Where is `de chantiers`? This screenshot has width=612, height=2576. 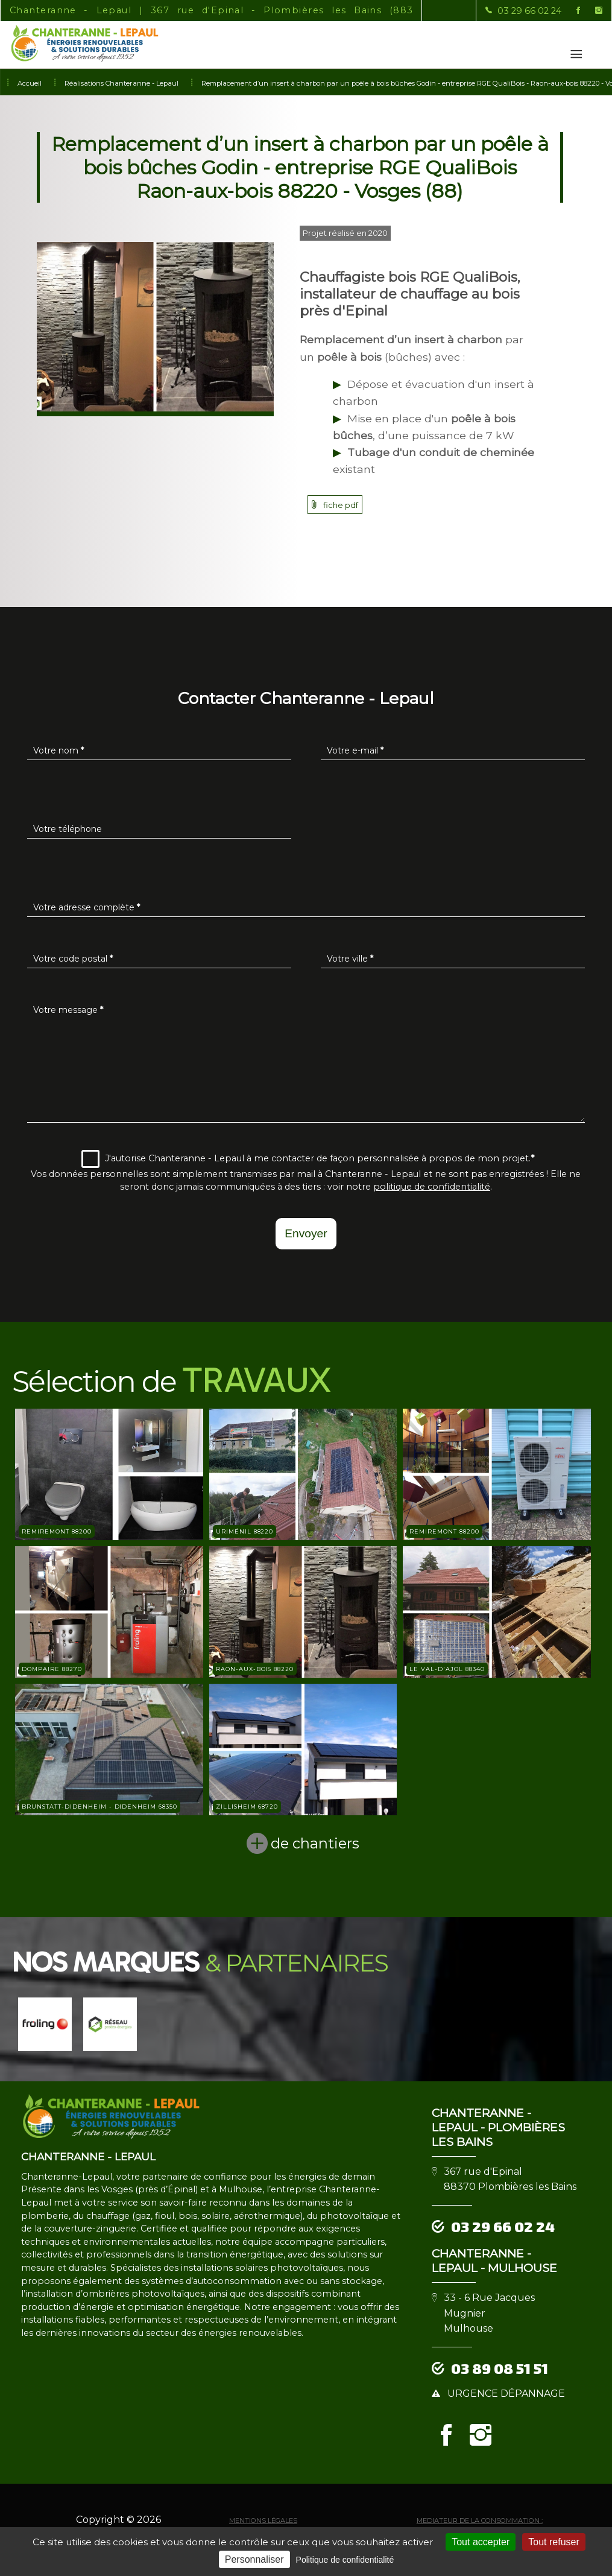 de chantiers is located at coordinates (315, 1843).